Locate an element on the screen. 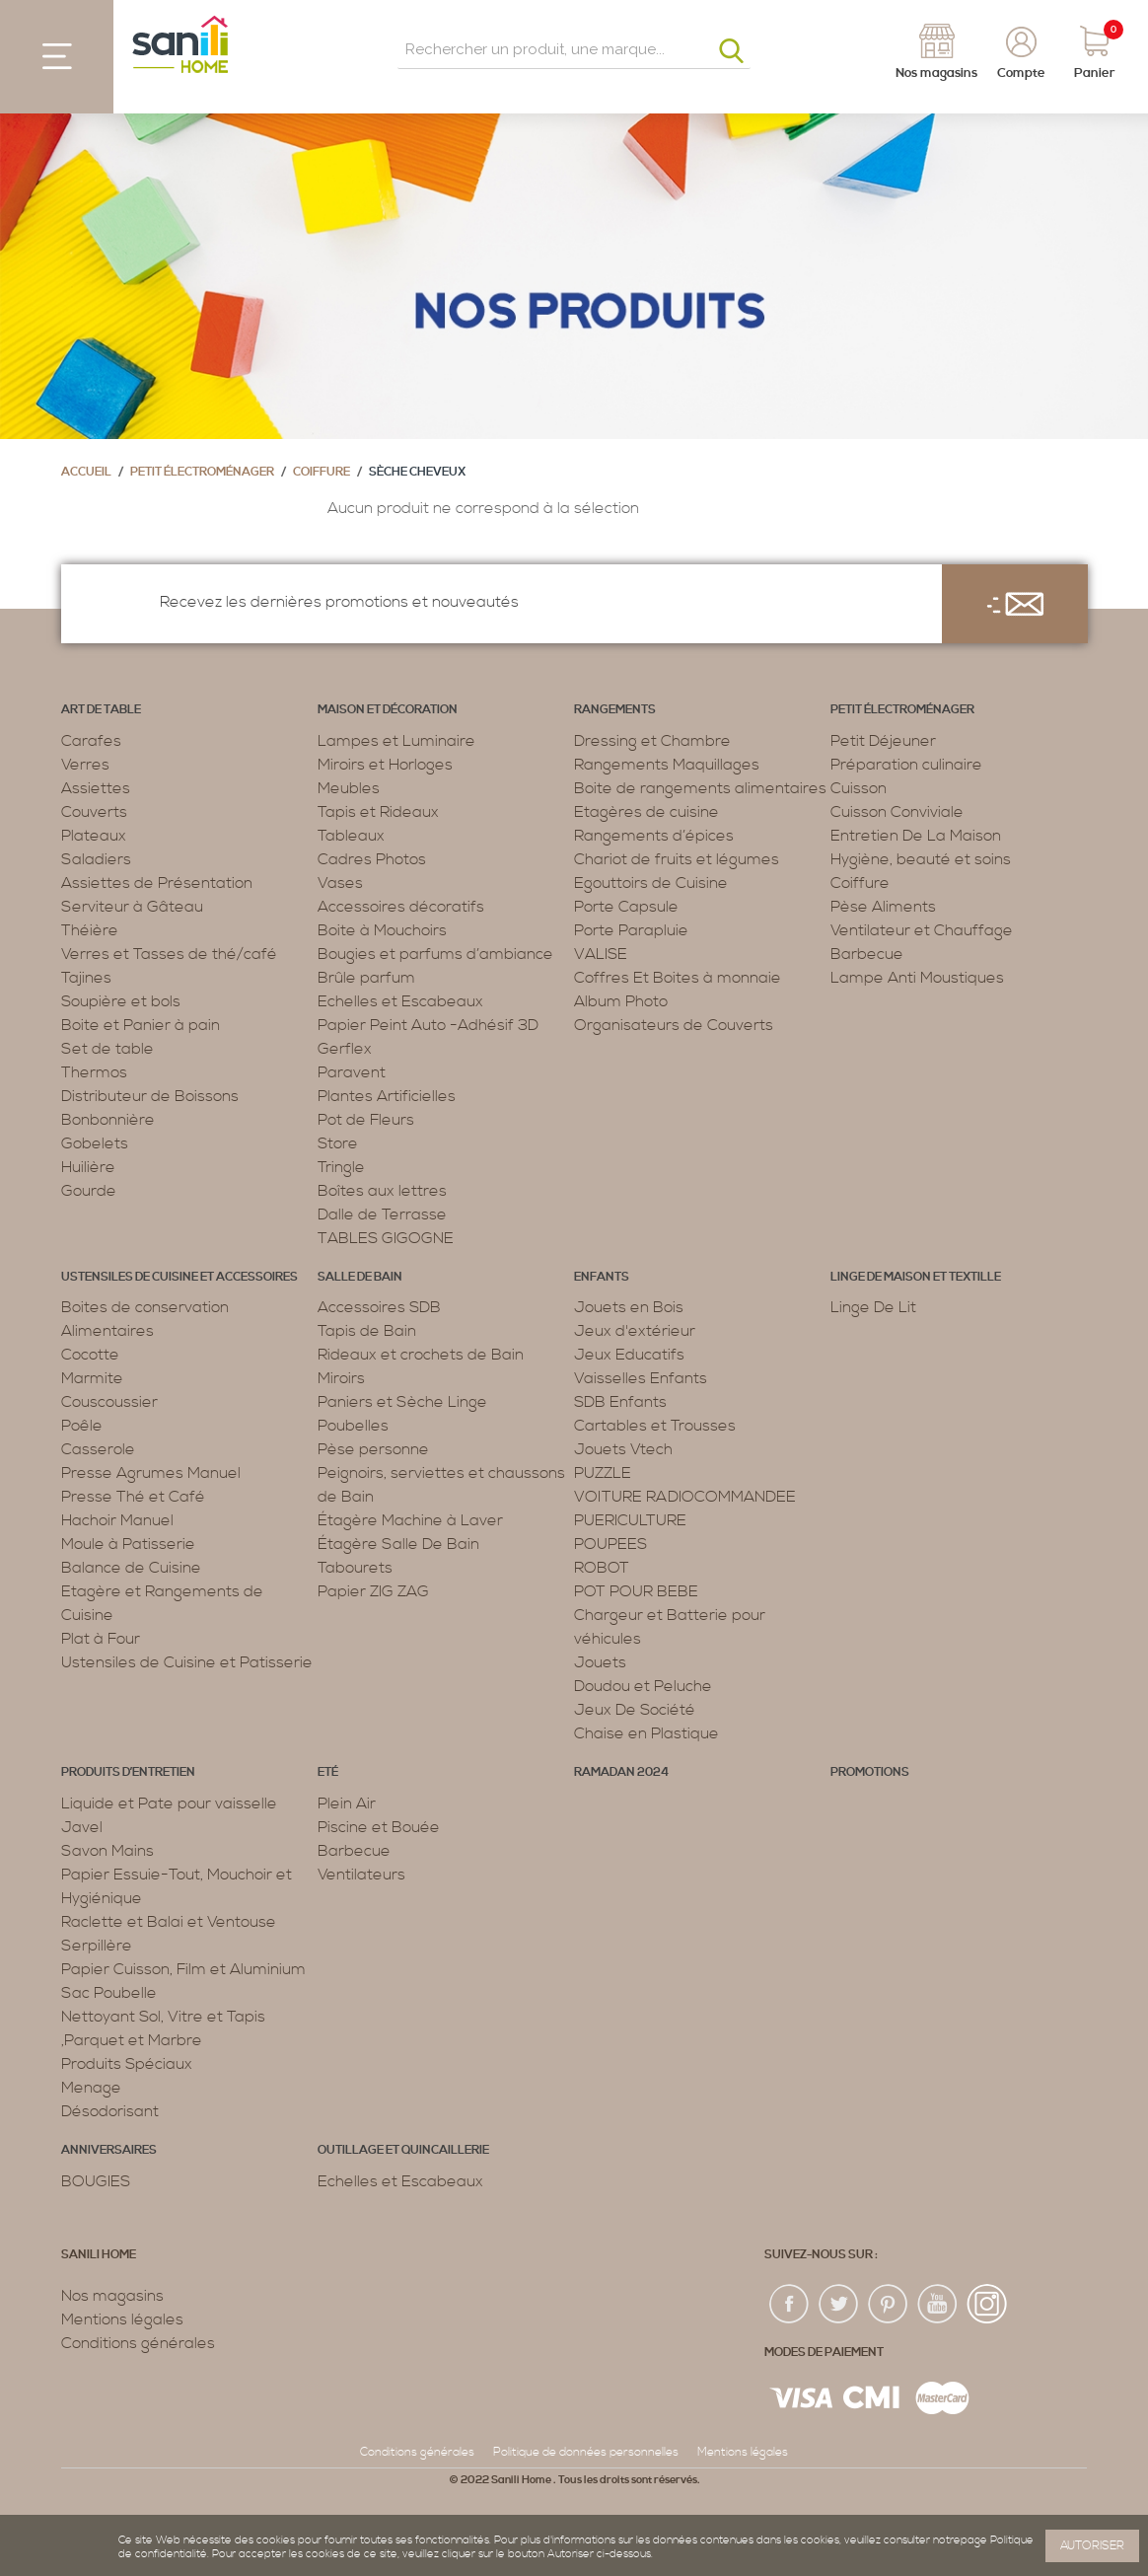  Coiffure is located at coordinates (321, 472).